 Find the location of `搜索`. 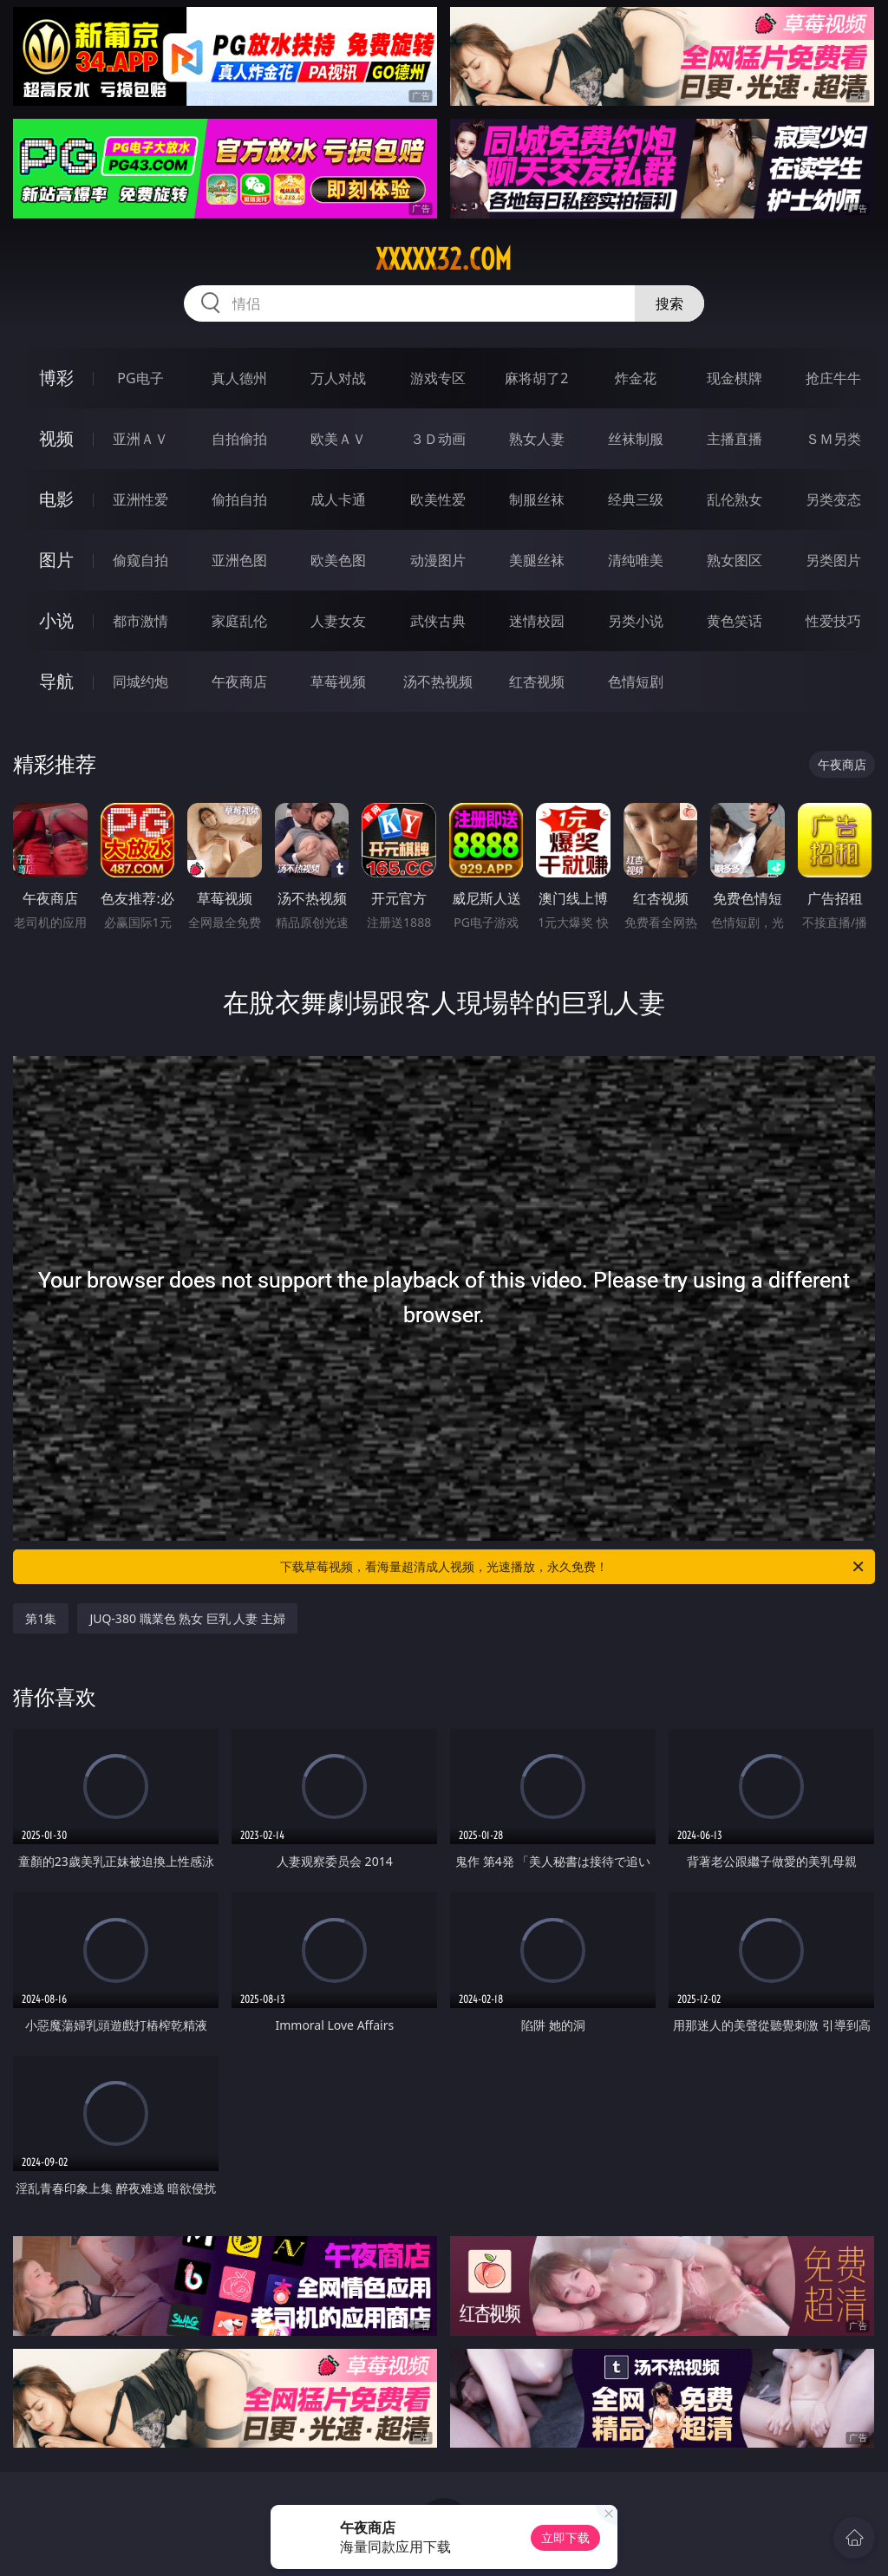

搜索 is located at coordinates (669, 303).